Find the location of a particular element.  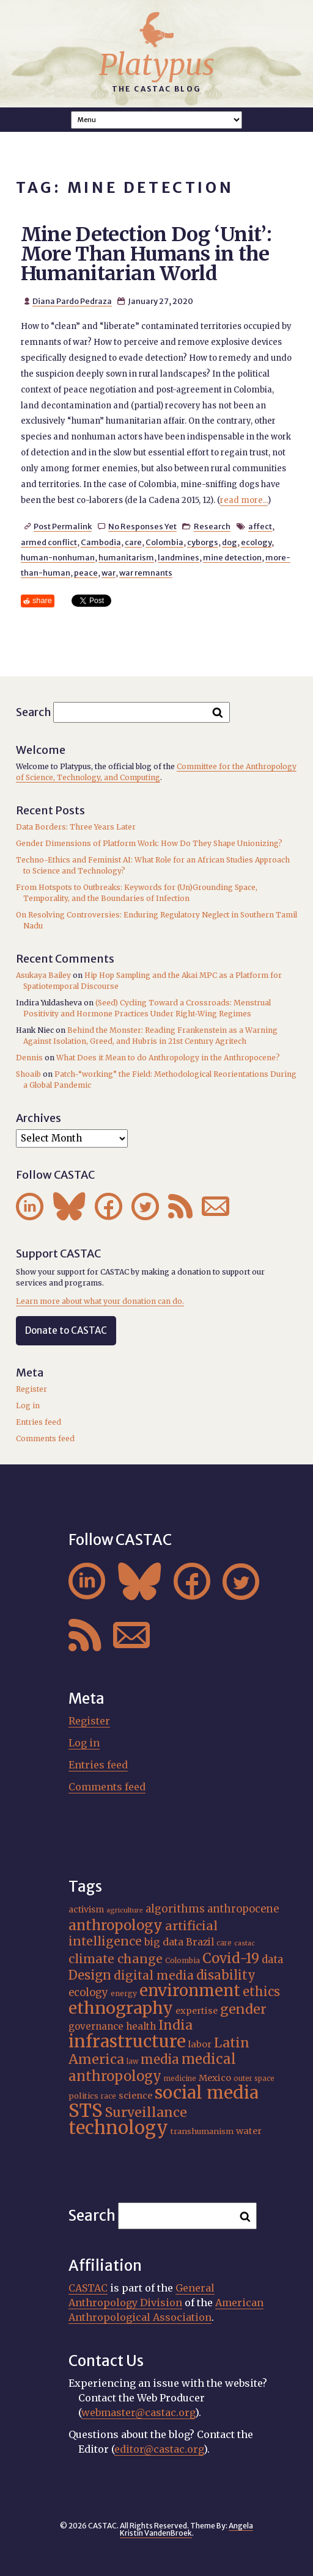

outer space [outer space (15 items)] is located at coordinates (254, 2078).